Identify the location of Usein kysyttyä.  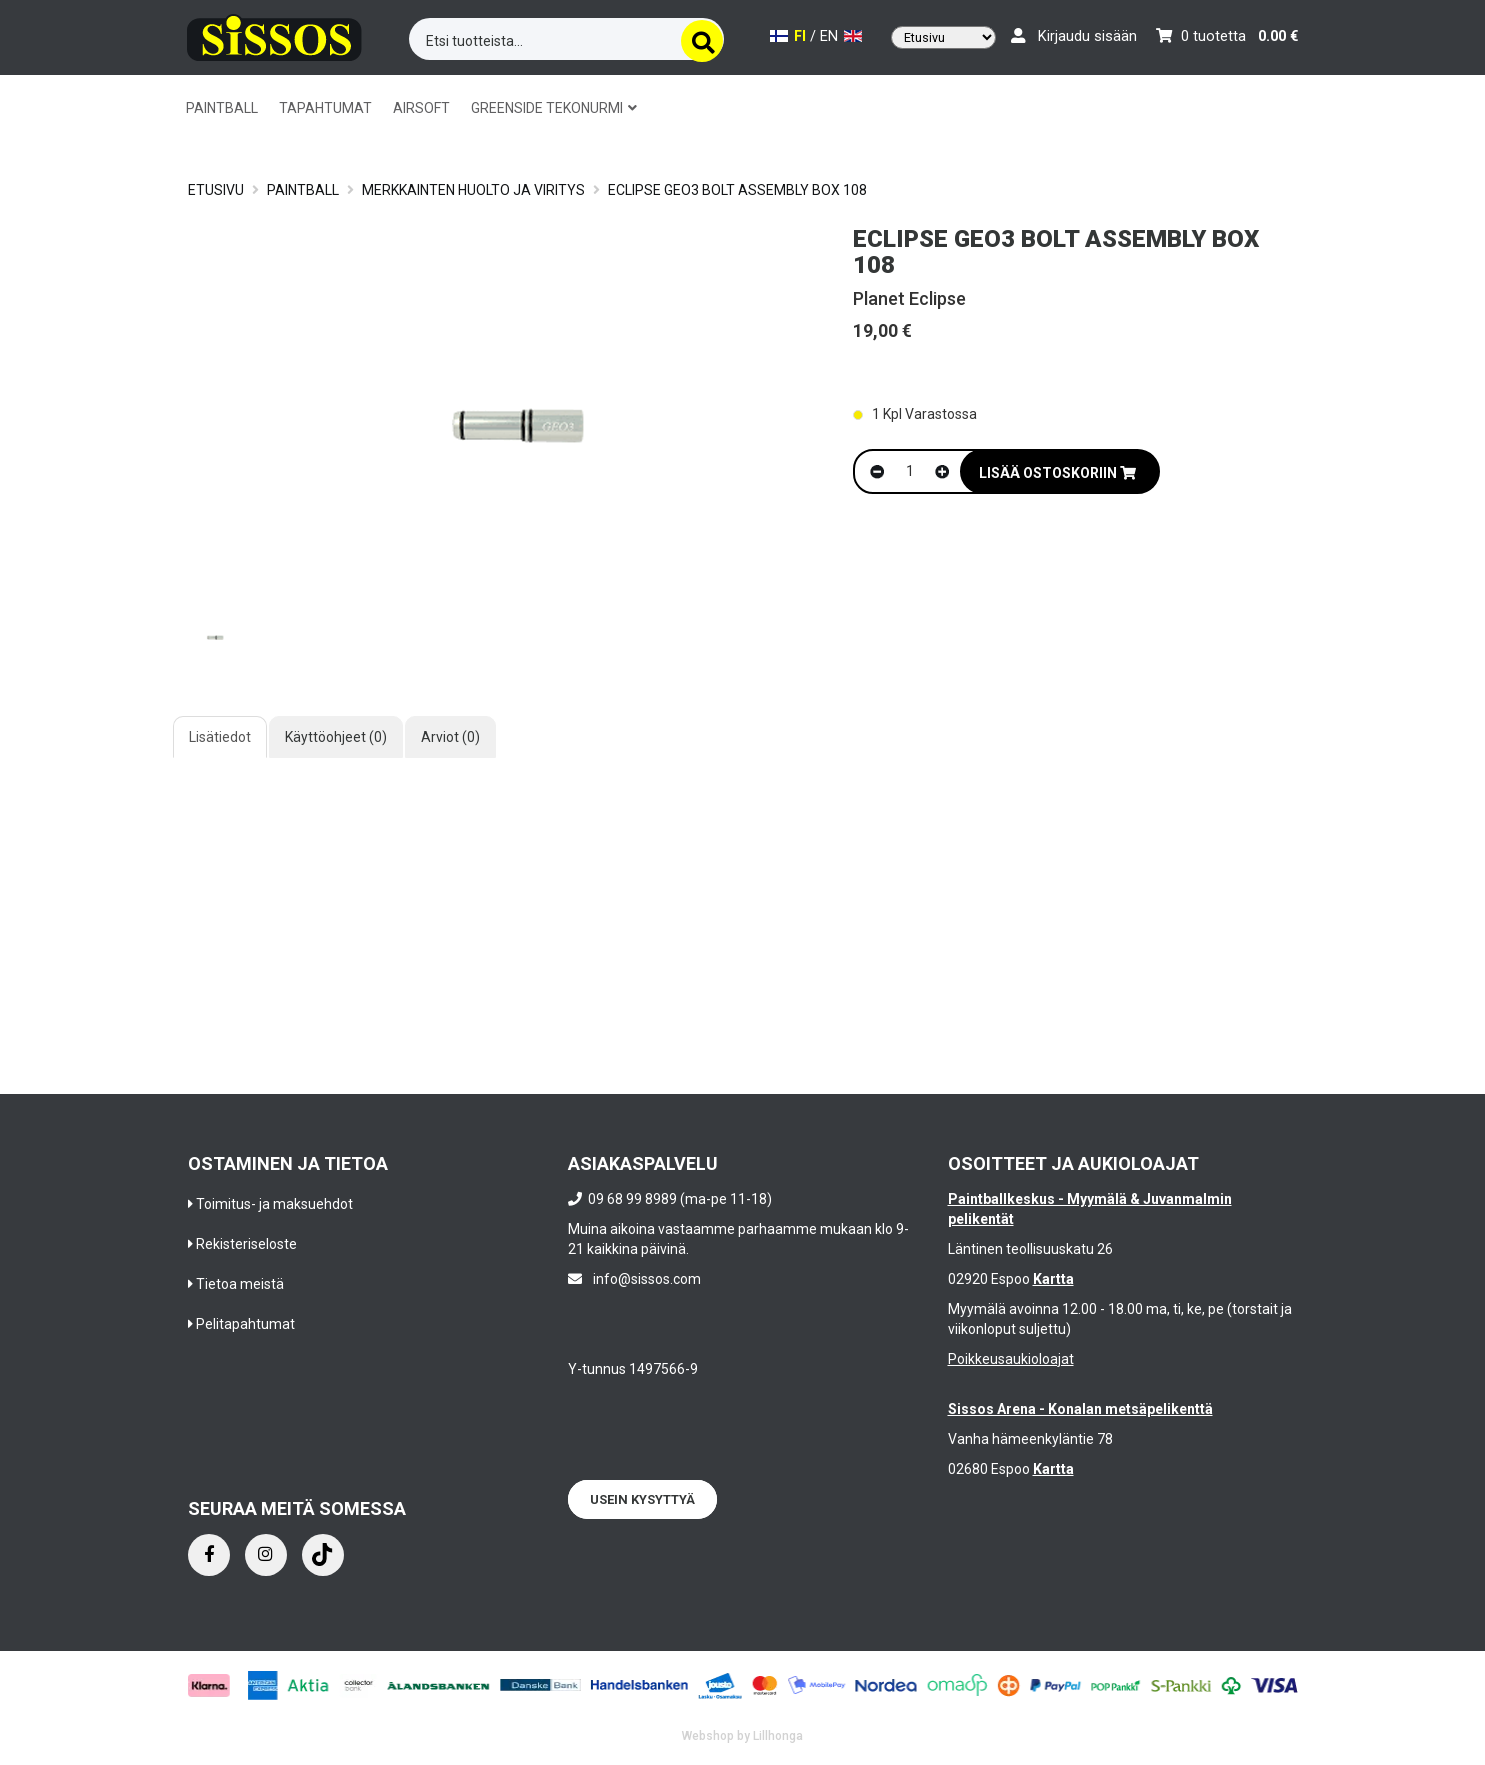
(642, 1499).